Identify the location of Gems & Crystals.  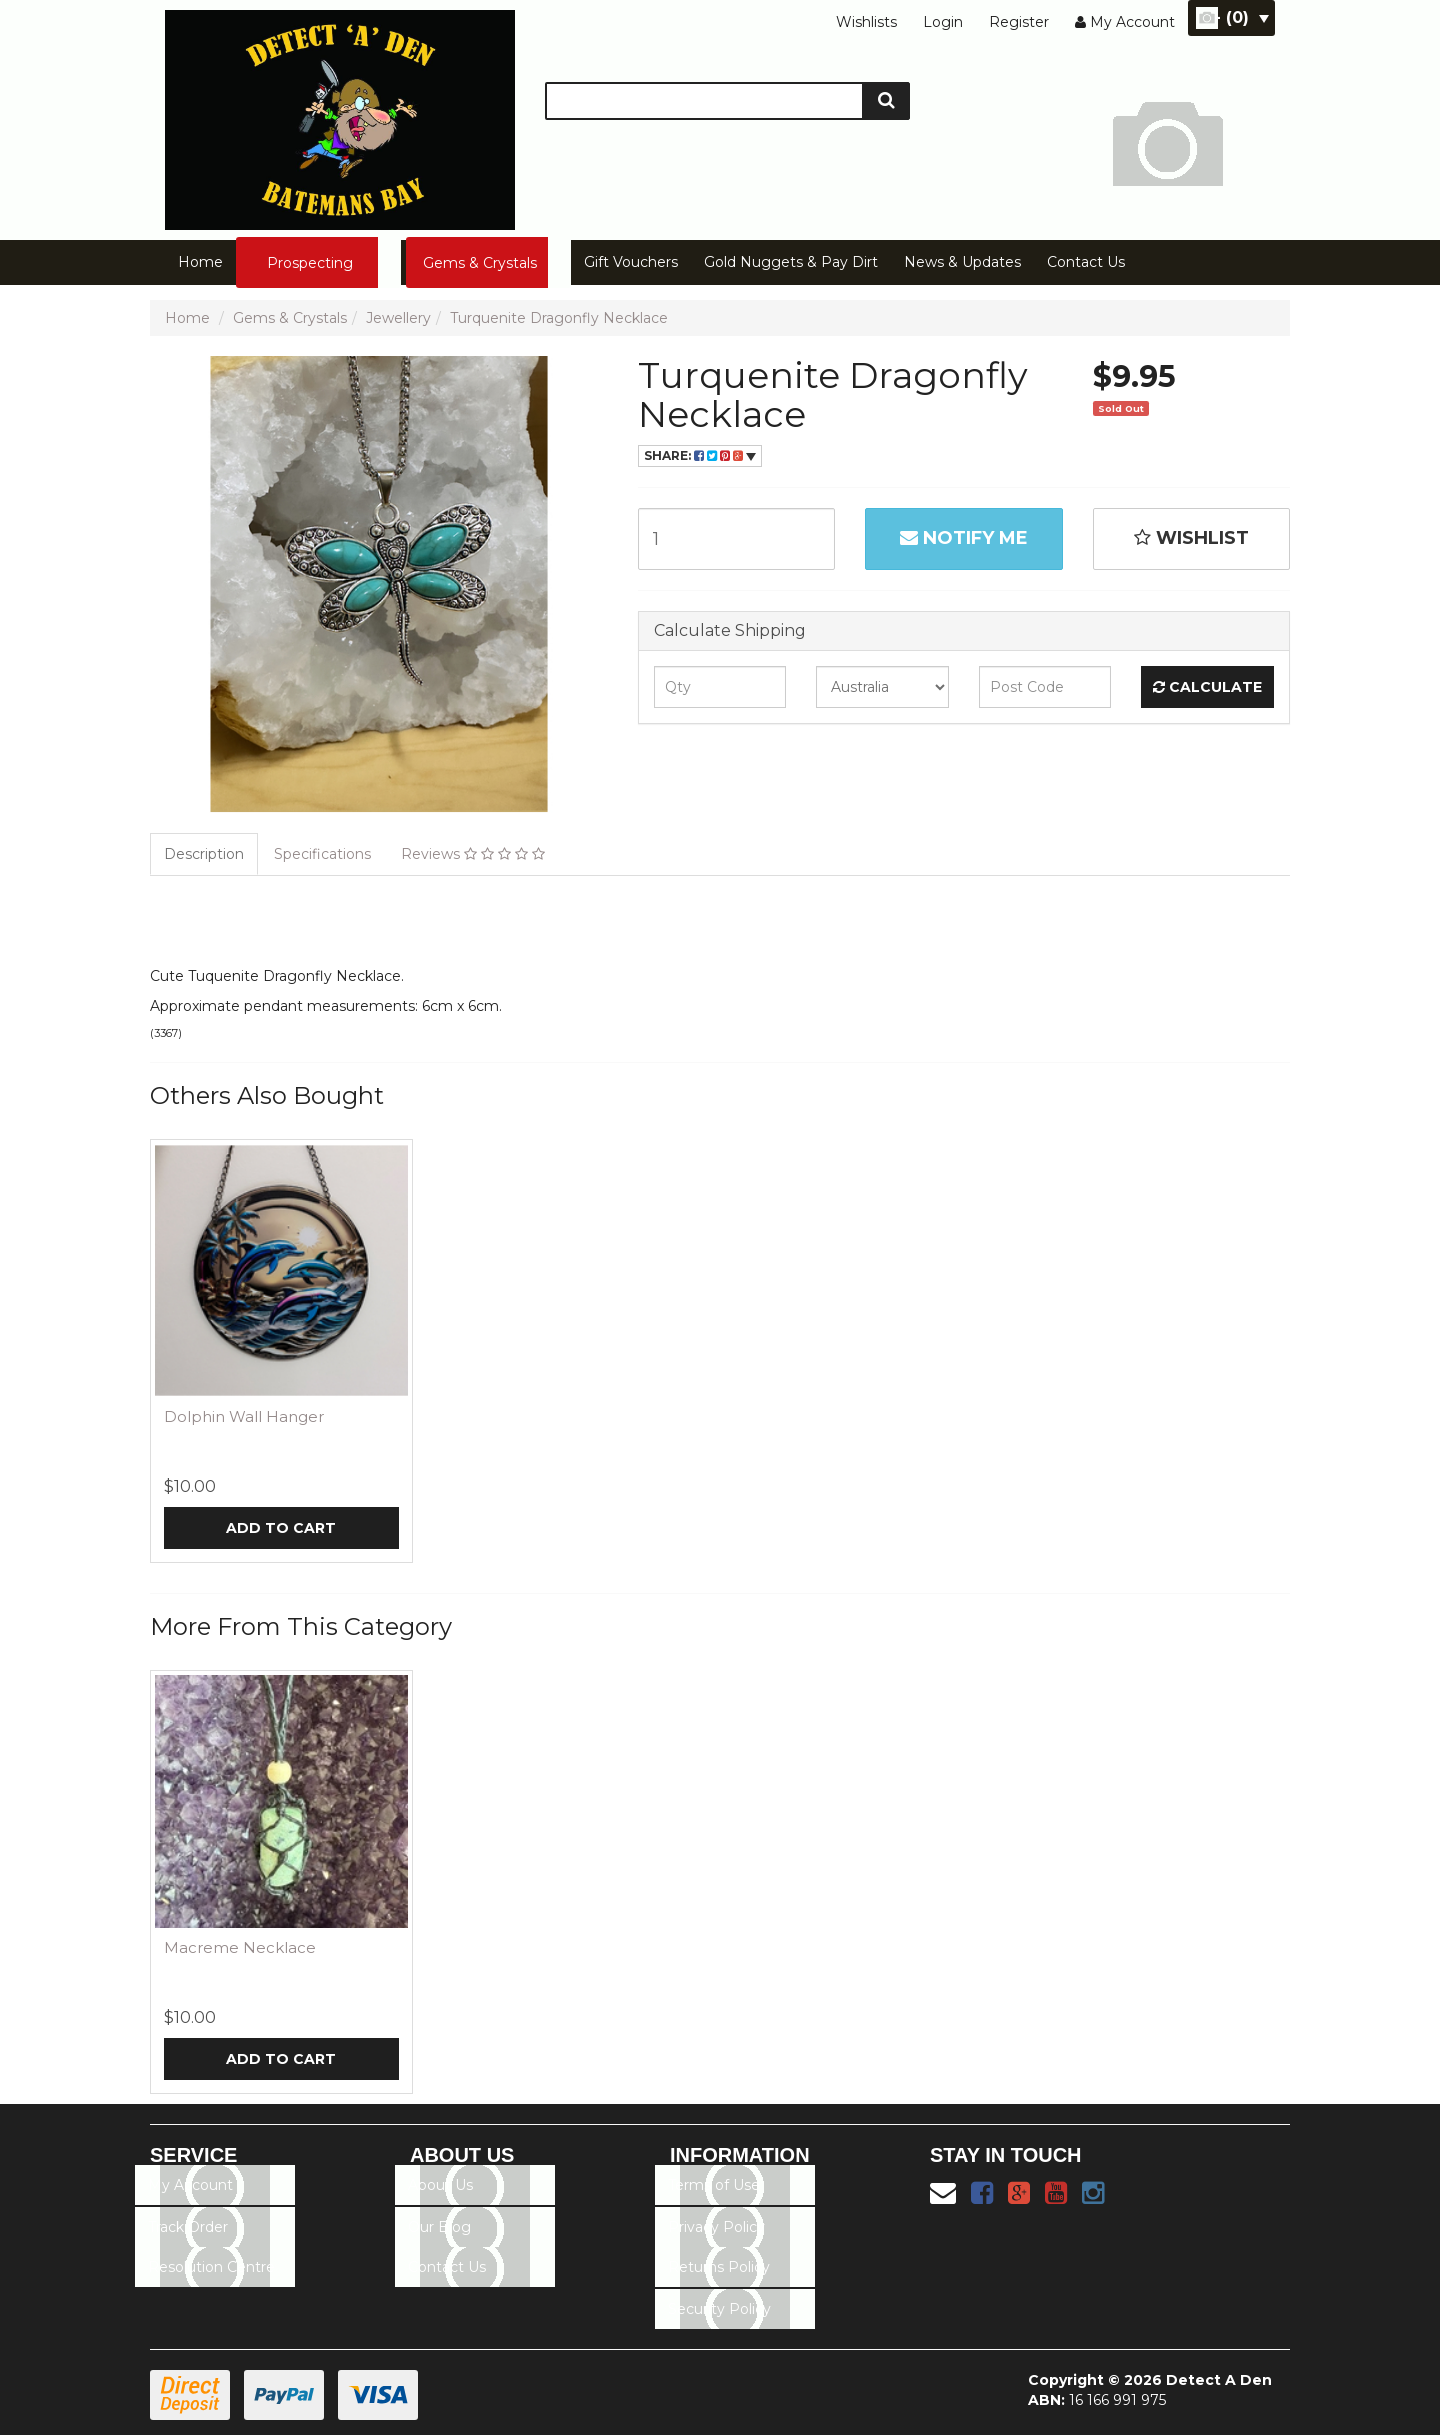
(480, 263).